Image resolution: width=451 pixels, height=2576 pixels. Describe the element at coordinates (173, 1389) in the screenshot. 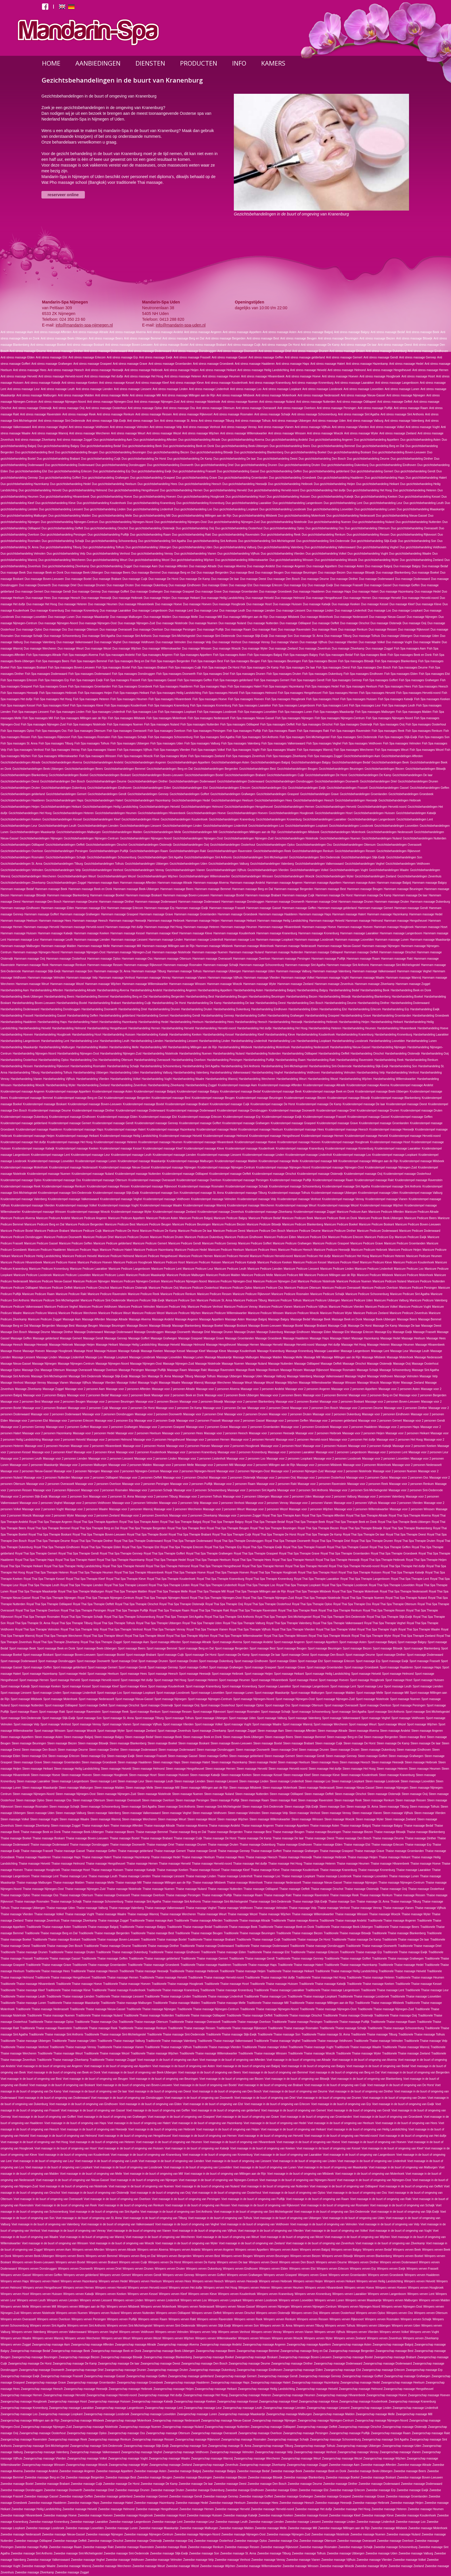

I see `Massage voor 2 personen Altrade` at that location.